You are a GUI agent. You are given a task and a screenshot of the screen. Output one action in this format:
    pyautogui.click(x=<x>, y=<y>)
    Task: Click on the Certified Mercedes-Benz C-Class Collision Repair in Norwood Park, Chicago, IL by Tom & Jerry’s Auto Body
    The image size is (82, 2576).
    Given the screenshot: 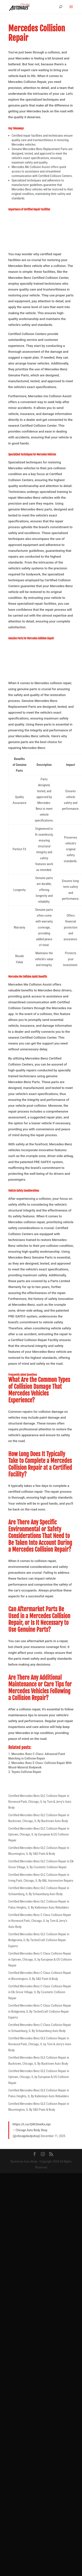 What is the action you would take?
    pyautogui.click(x=39, y=1921)
    